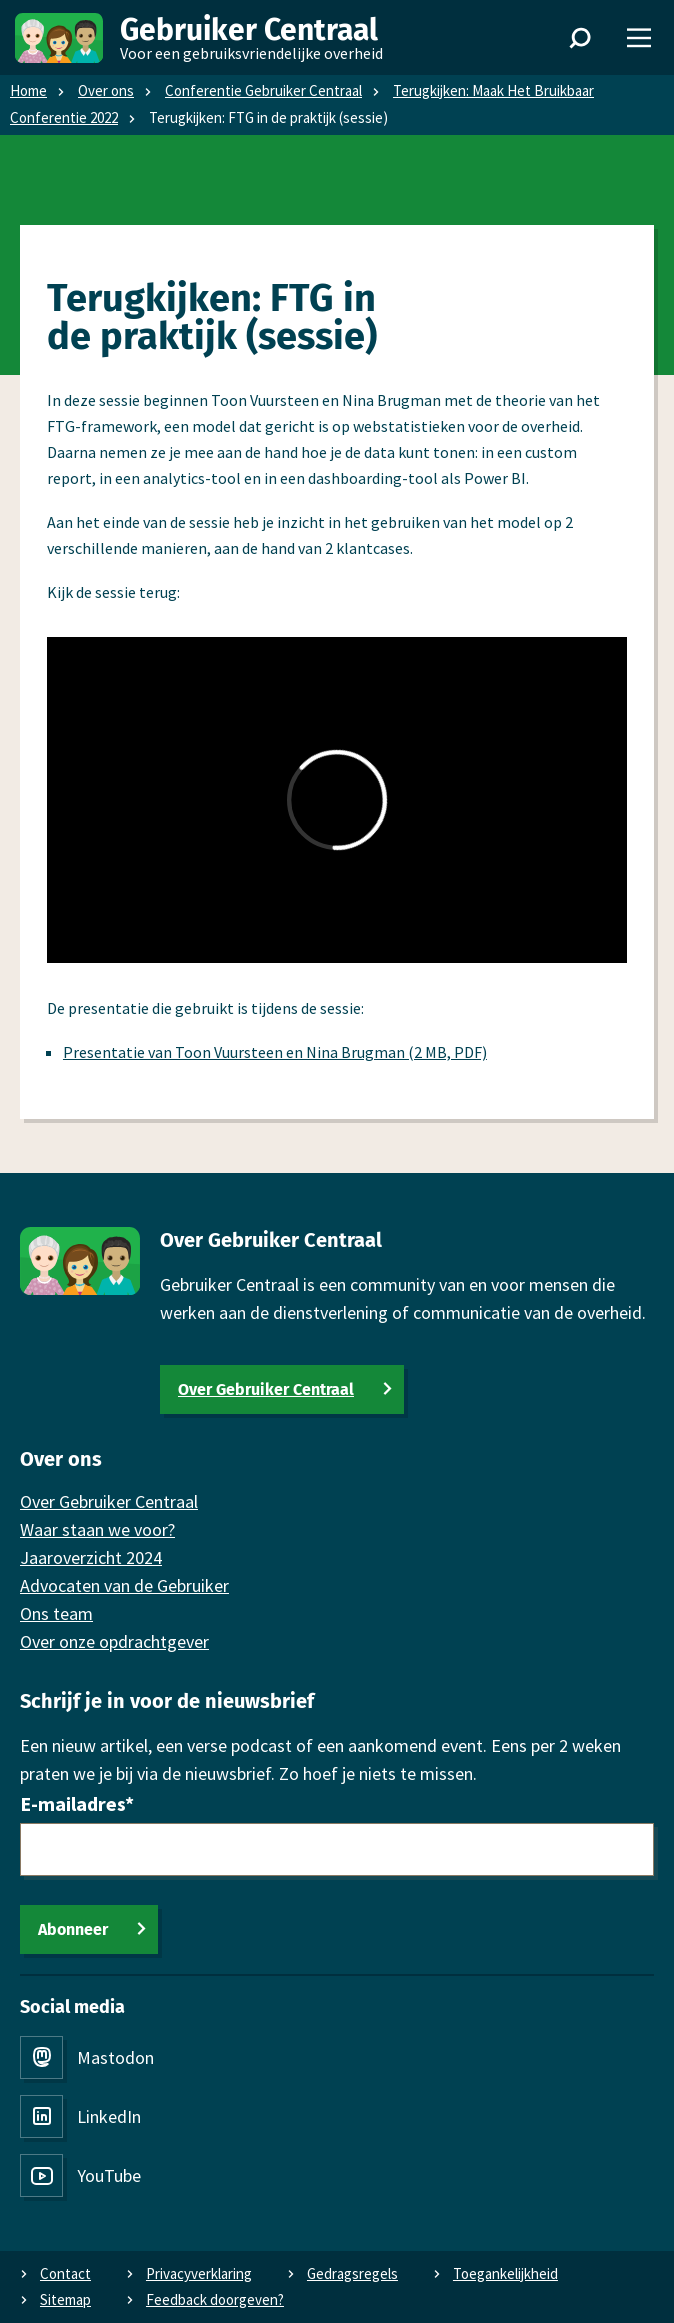 This screenshot has height=2323, width=674. I want to click on Over onze opdrachtgever, so click(114, 1641).